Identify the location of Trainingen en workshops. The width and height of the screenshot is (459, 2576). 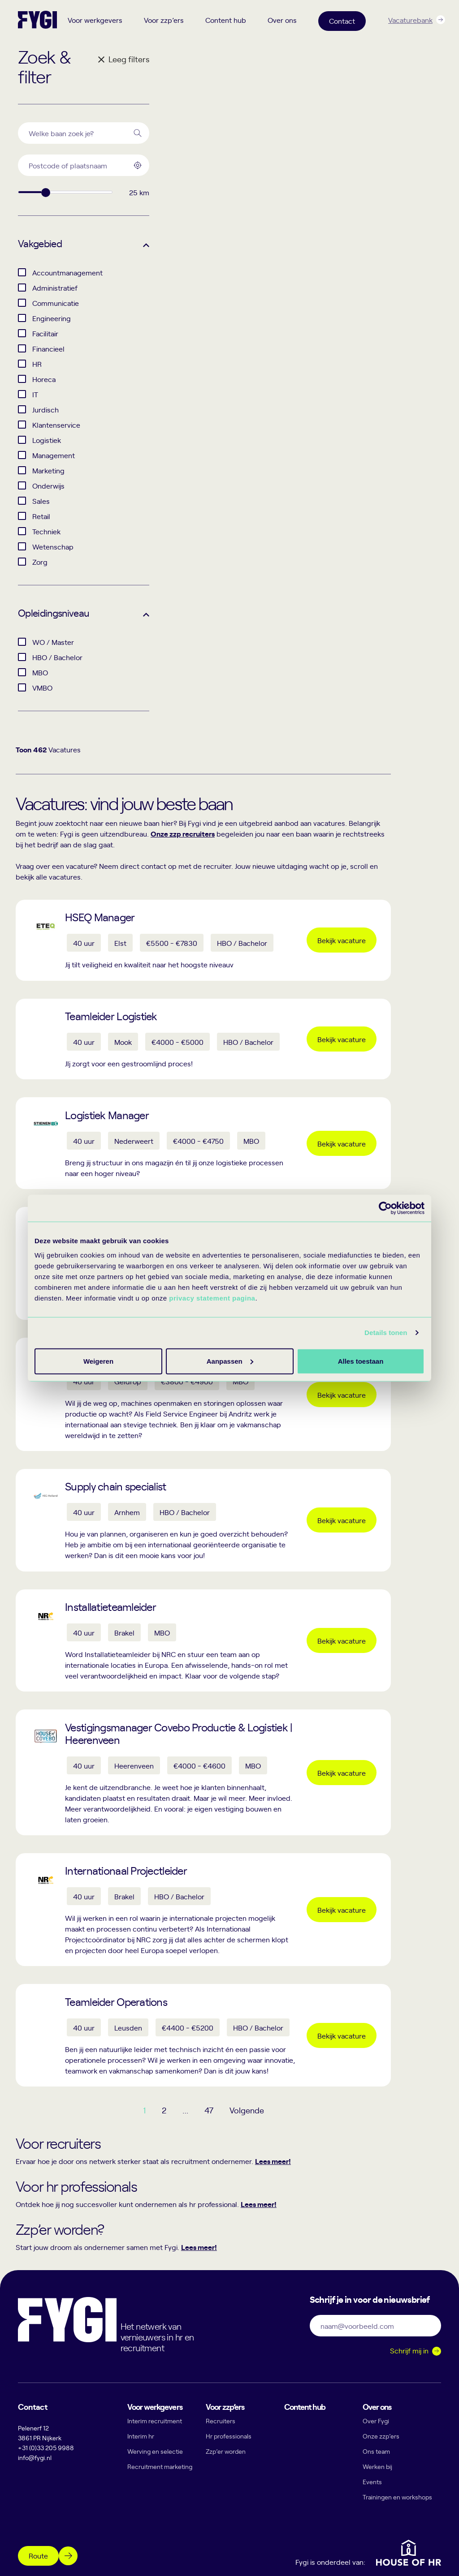
(397, 2428).